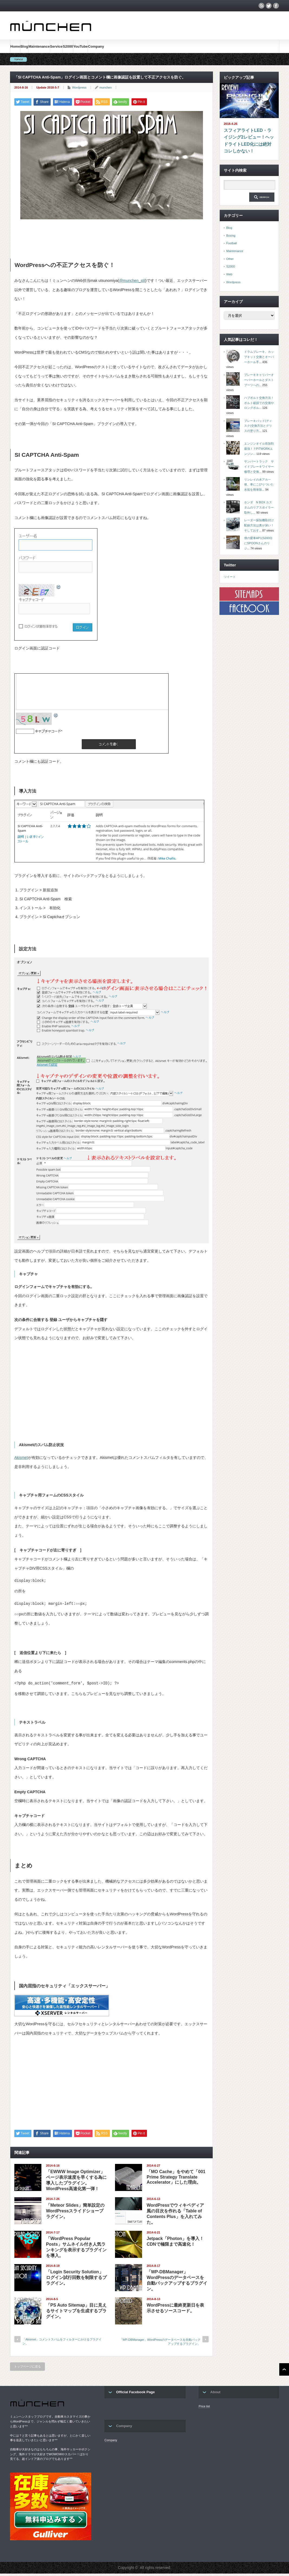 Image resolution: width=289 pixels, height=2576 pixels. Describe the element at coordinates (76, 2313) in the screenshot. I see `「PS Auto Sitemap」目に見えるサイトマップを生成するプラグイン。` at that location.